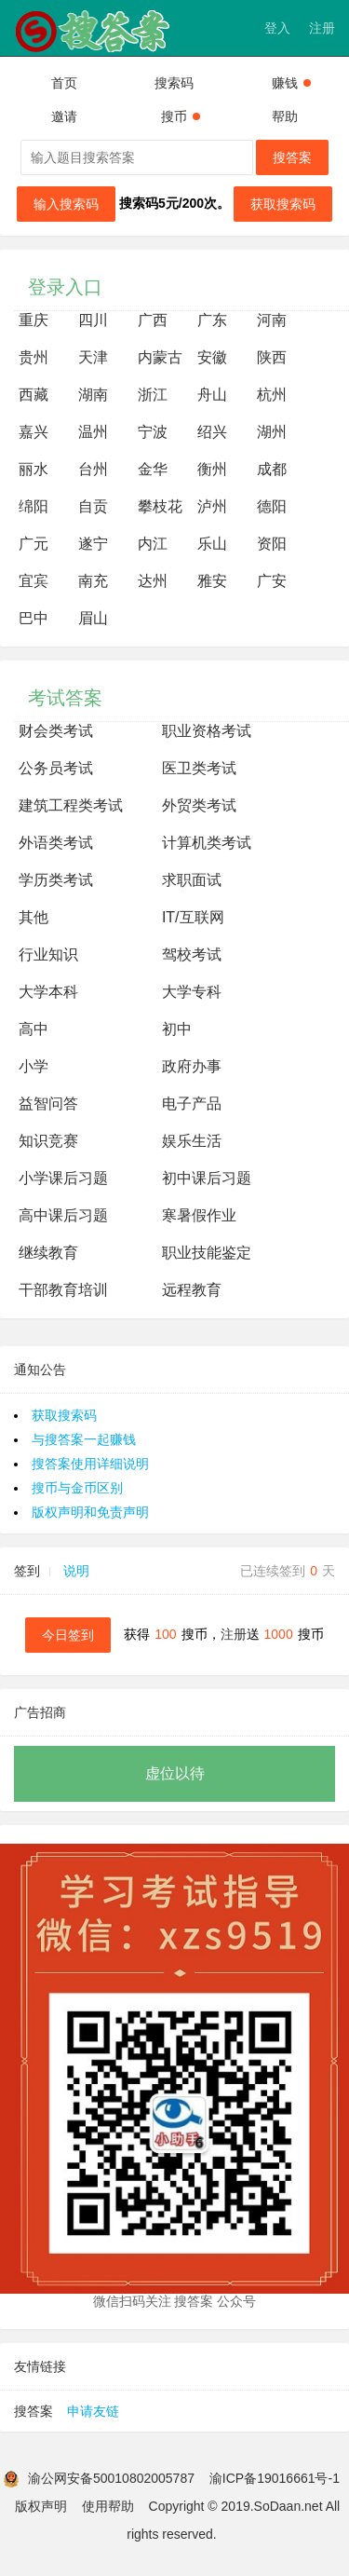  I want to click on 绍兴, so click(212, 432).